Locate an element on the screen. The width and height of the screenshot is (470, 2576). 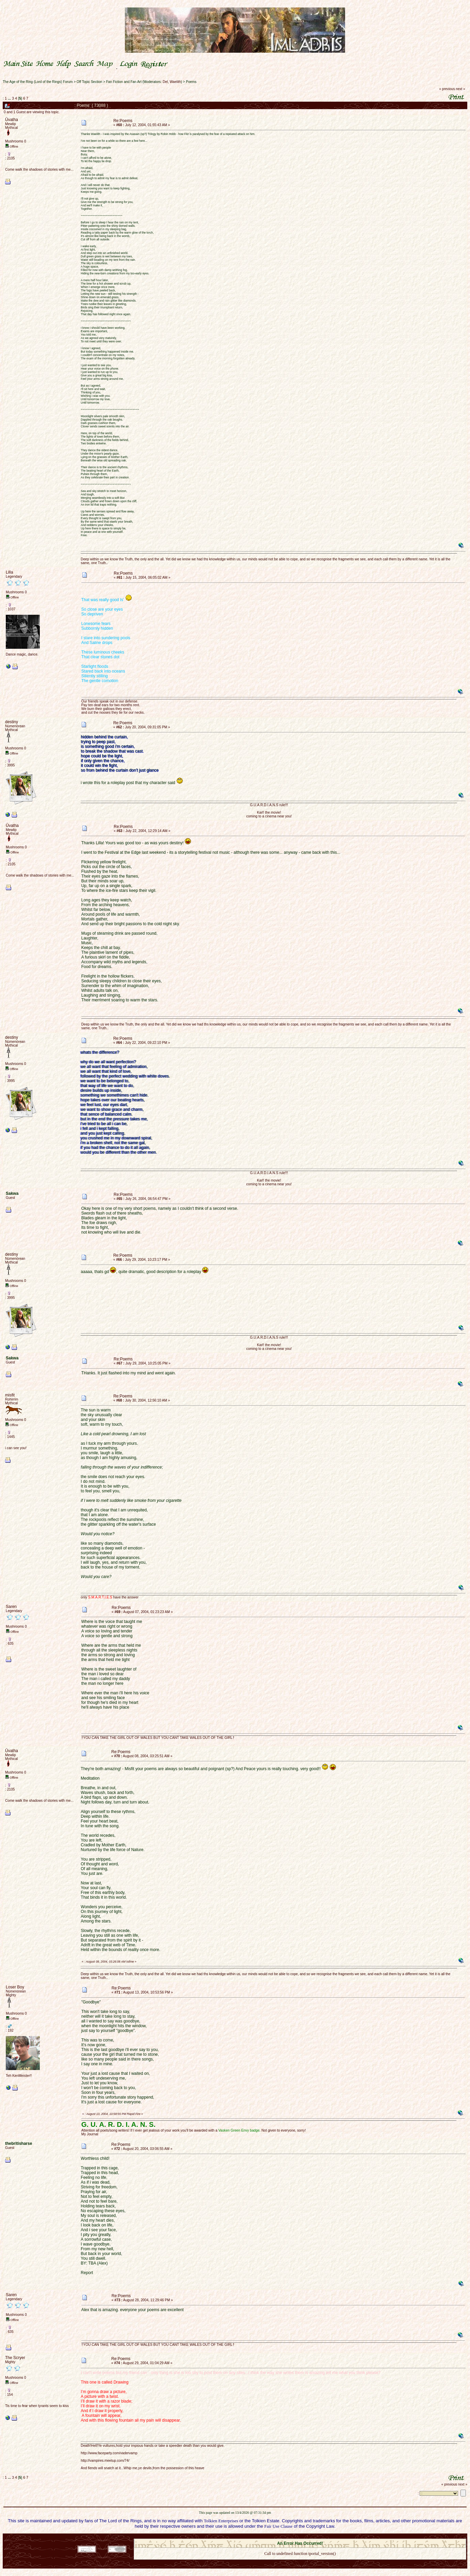
Back is located at coordinates (300, 2562).